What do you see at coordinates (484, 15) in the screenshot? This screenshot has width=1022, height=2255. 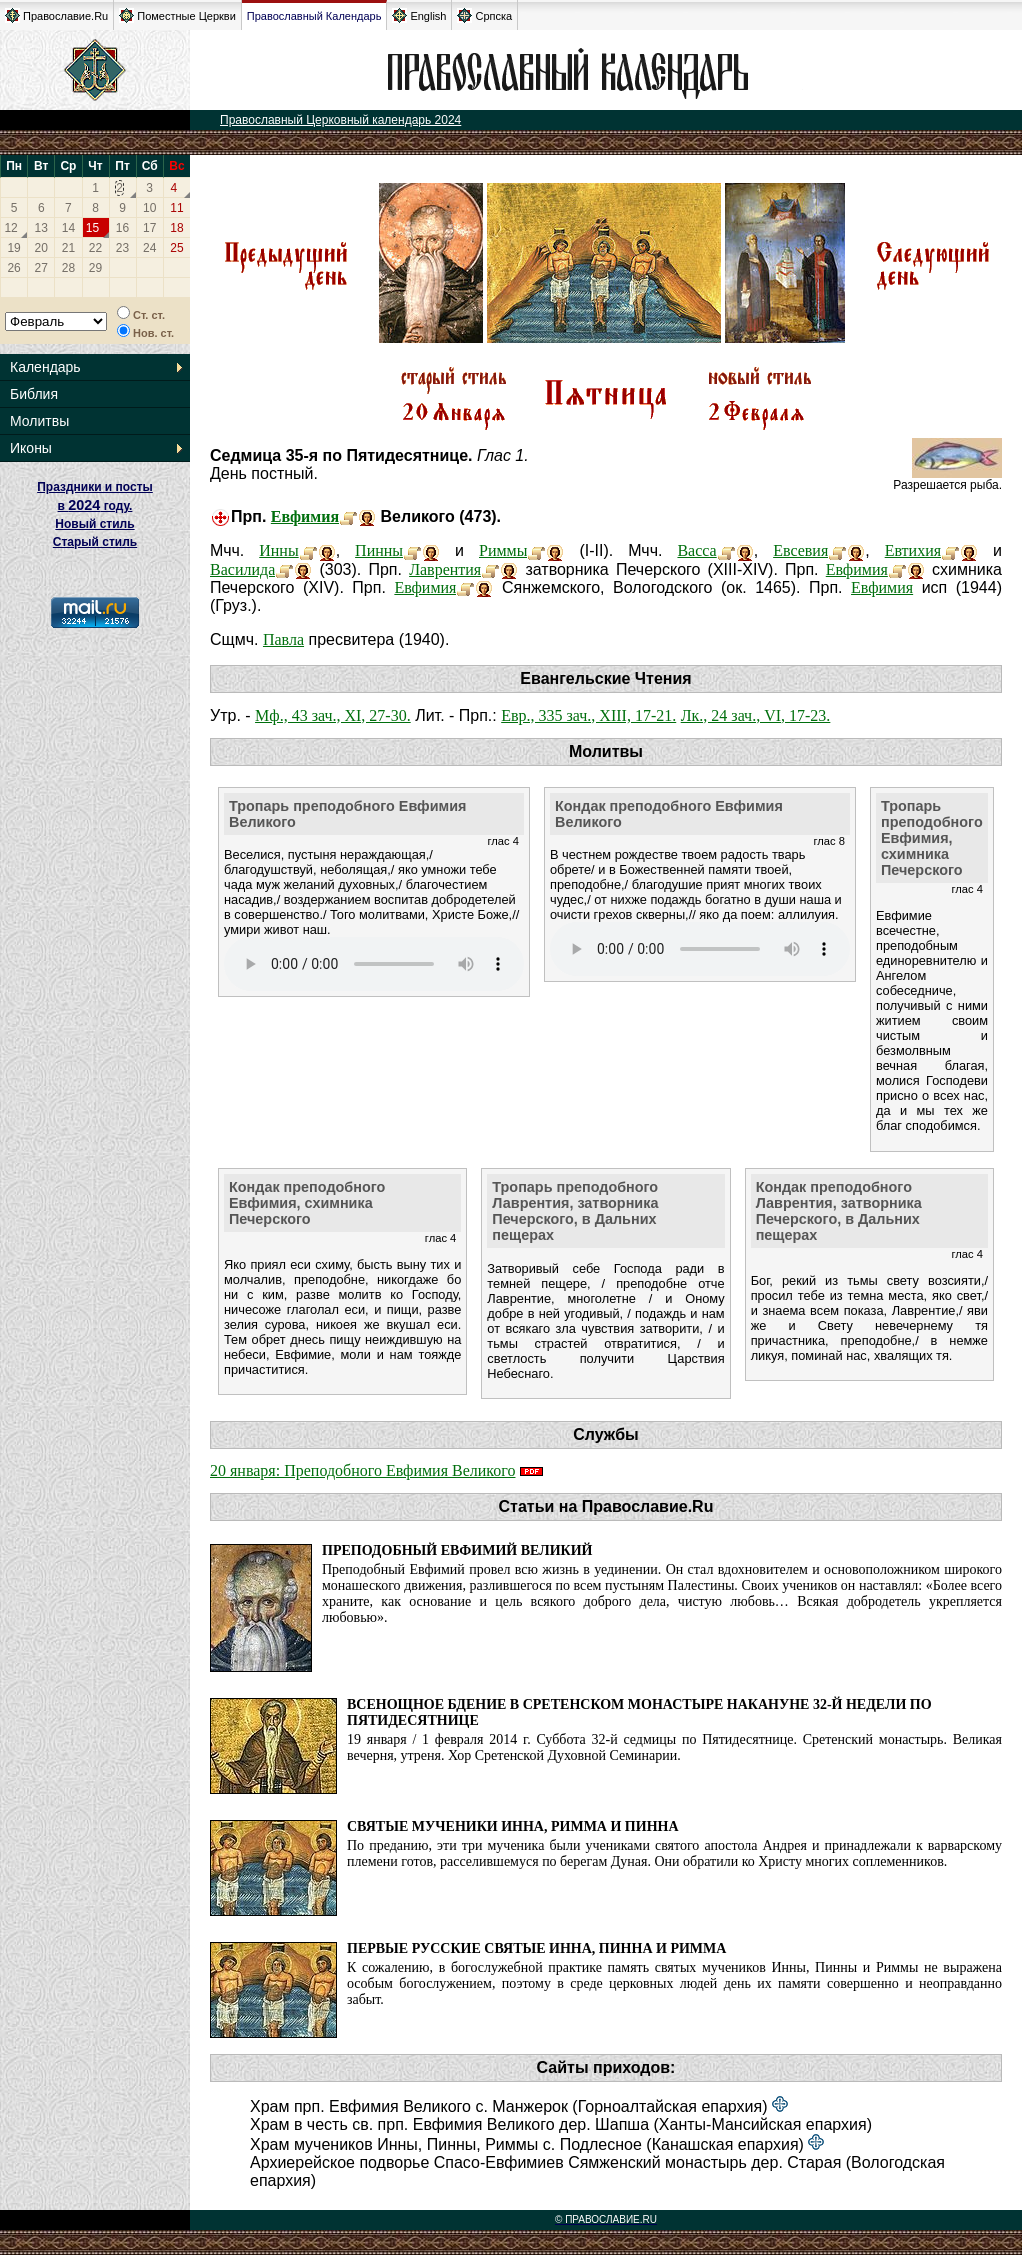 I see `Српска` at bounding box center [484, 15].